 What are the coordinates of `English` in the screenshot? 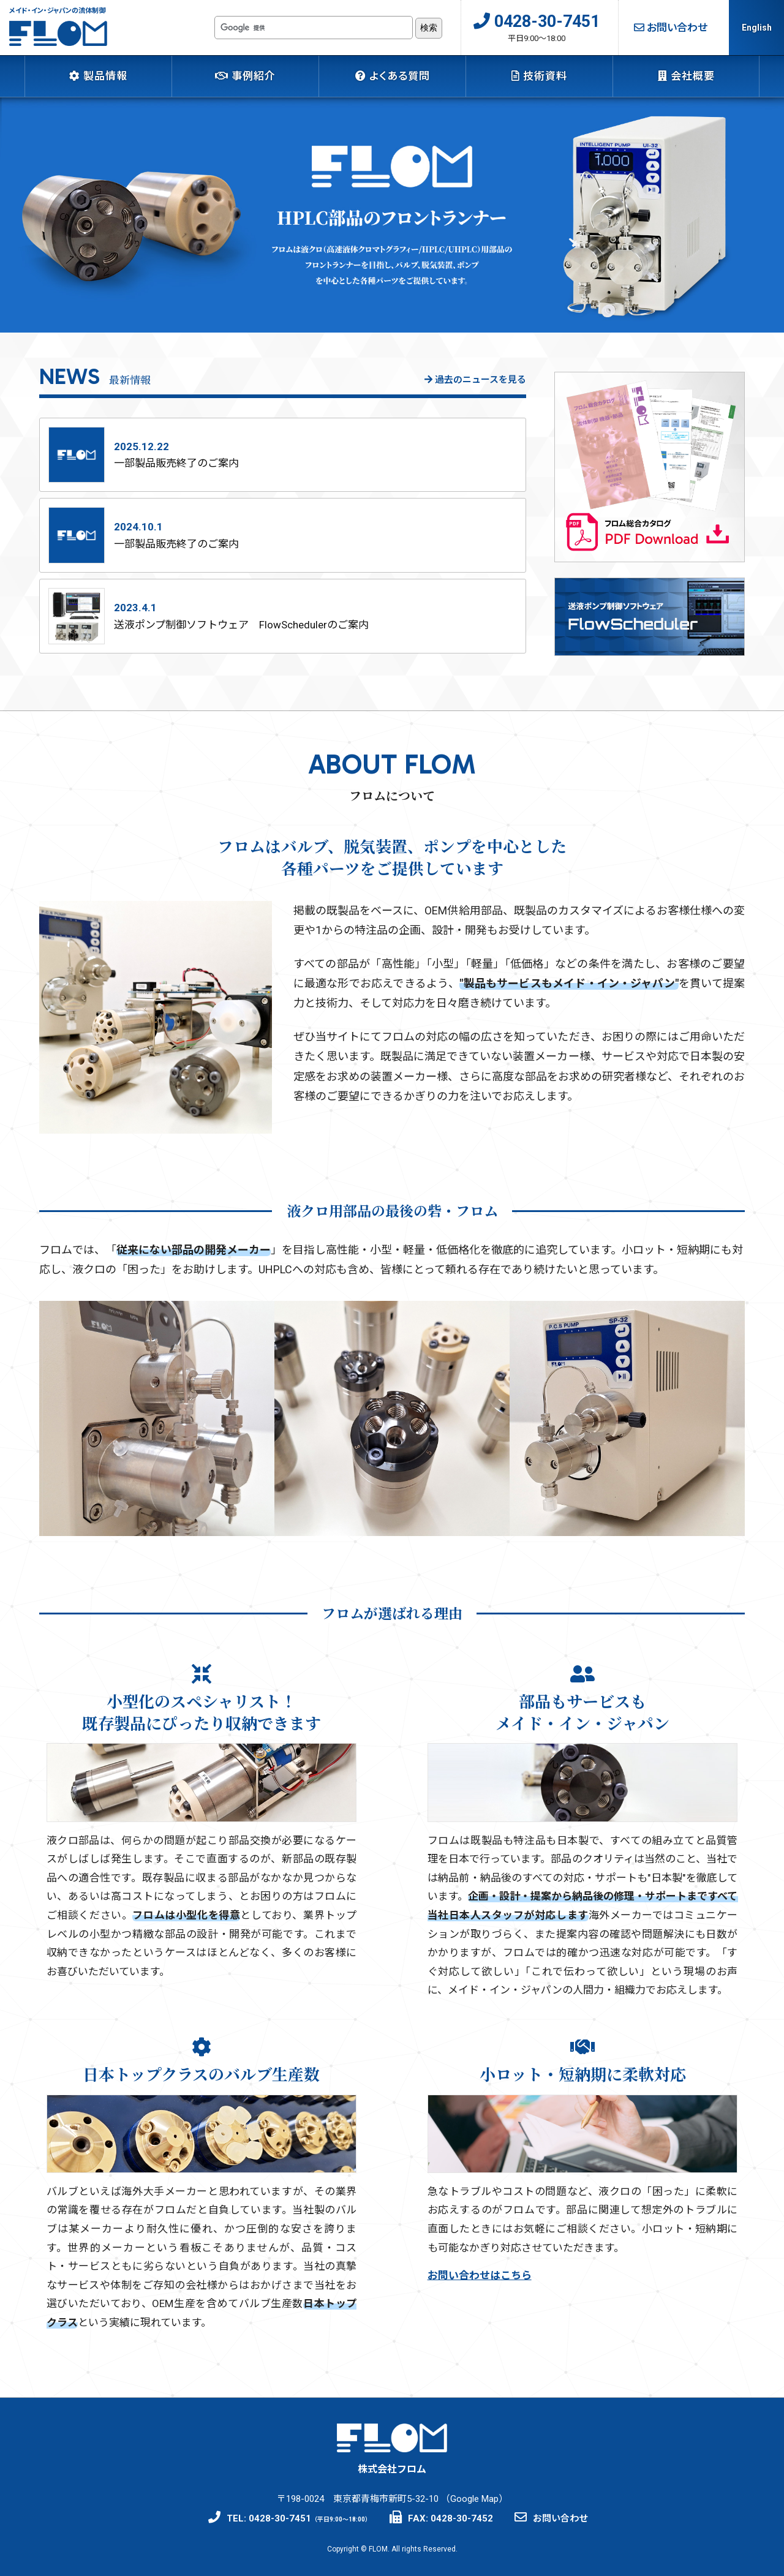 It's located at (757, 27).